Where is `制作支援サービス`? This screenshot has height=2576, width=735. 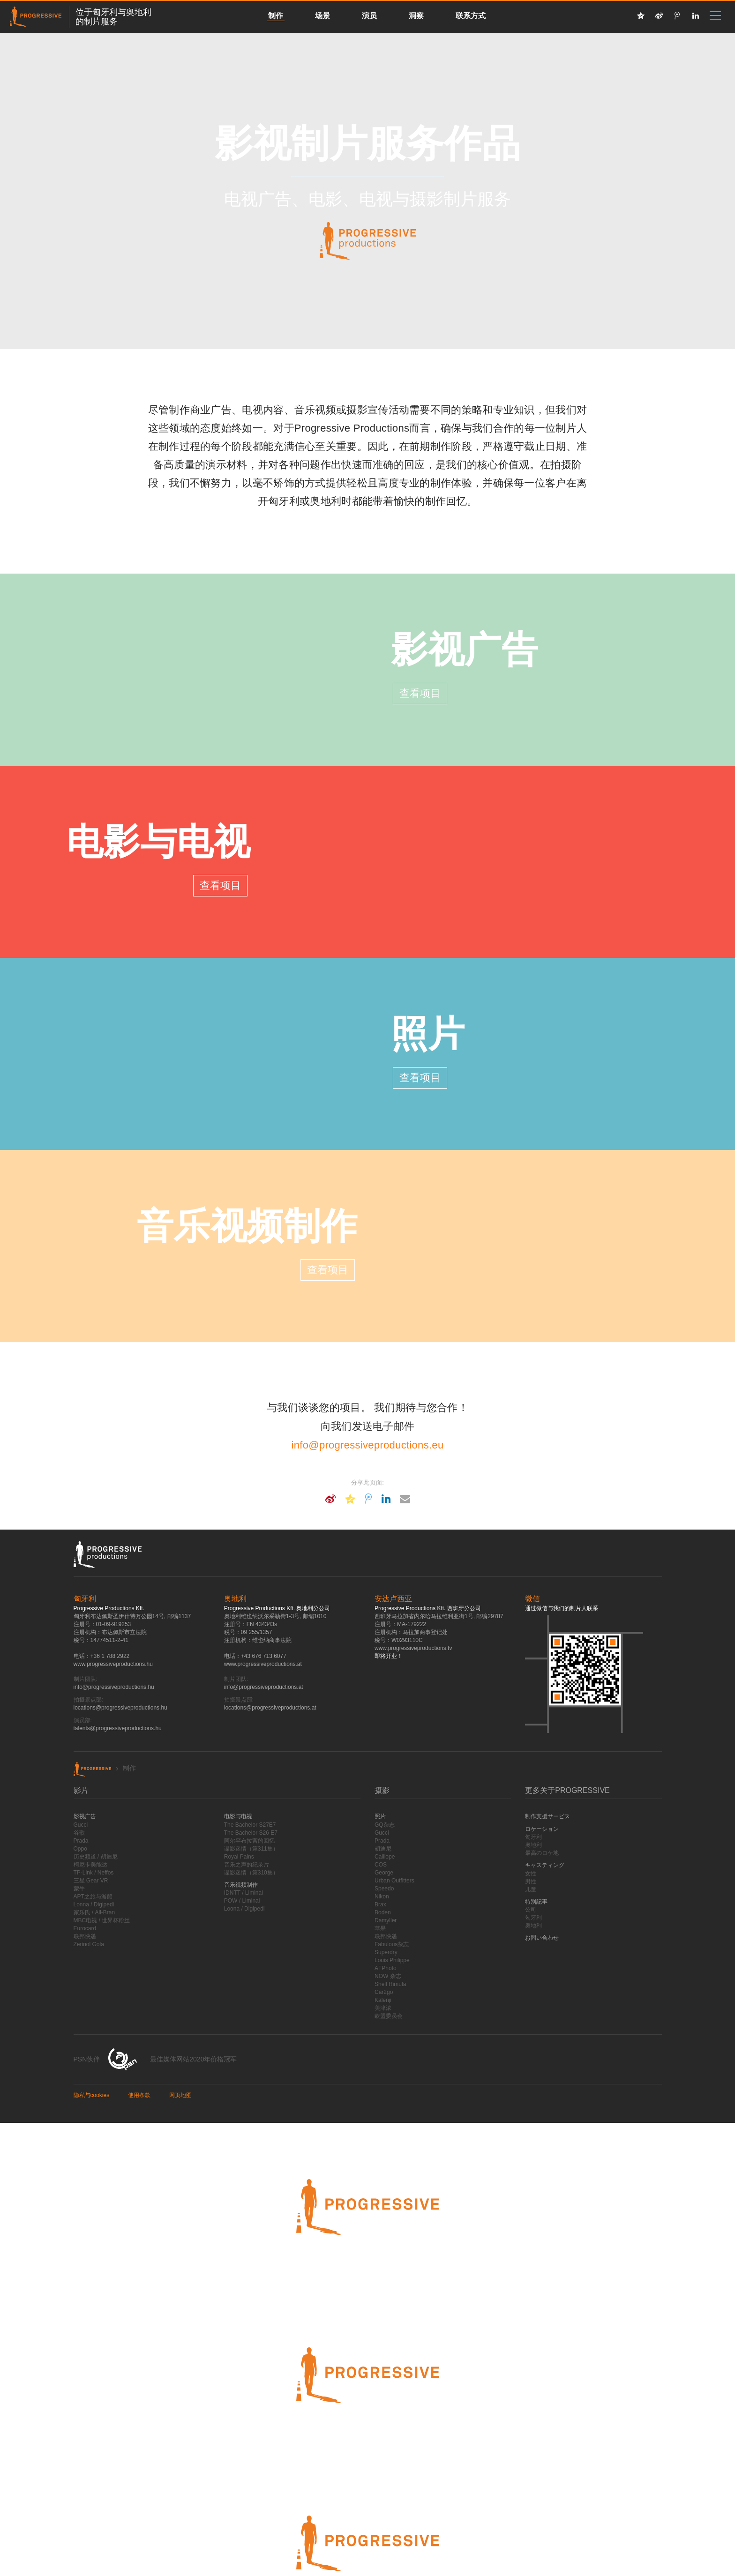 制作支援サービス is located at coordinates (547, 1816).